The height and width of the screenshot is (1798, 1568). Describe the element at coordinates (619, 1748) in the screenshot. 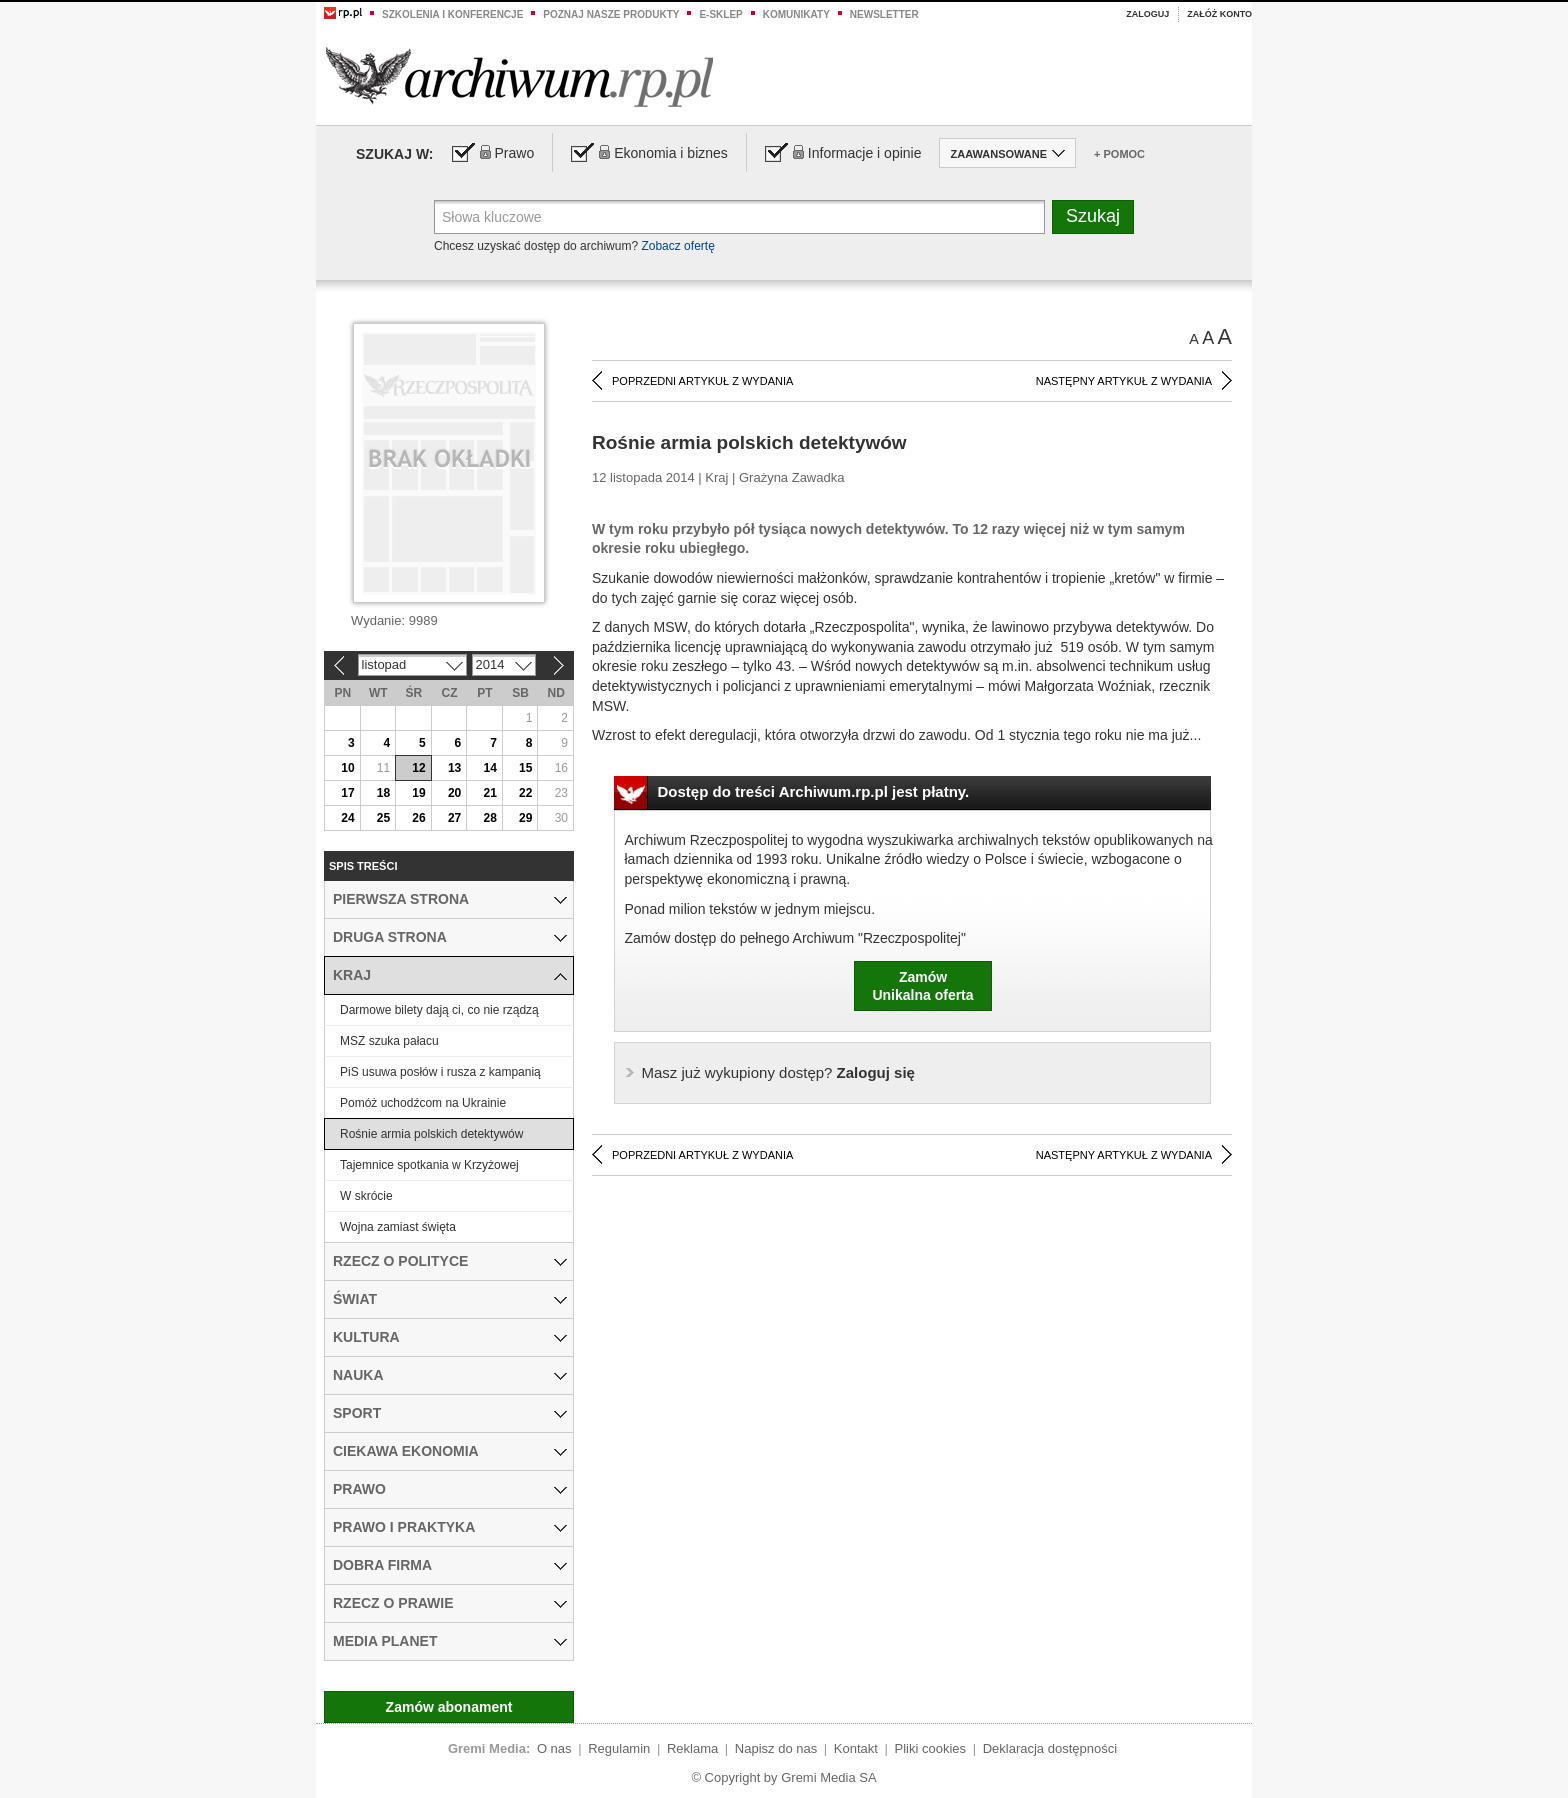

I see `Regulamin` at that location.